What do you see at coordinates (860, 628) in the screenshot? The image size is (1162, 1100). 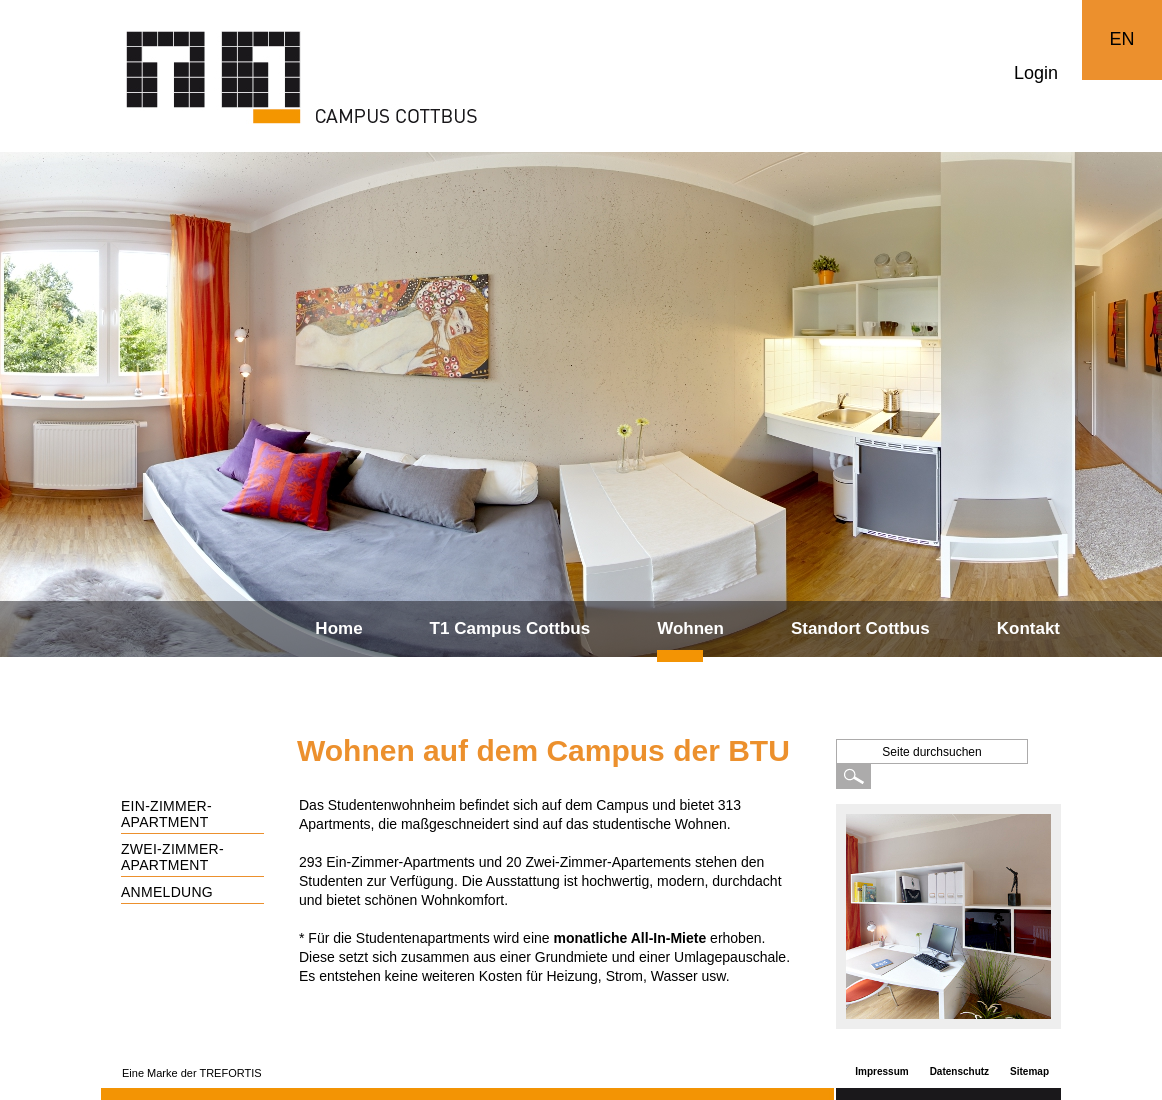 I see `Standort Cottbus` at bounding box center [860, 628].